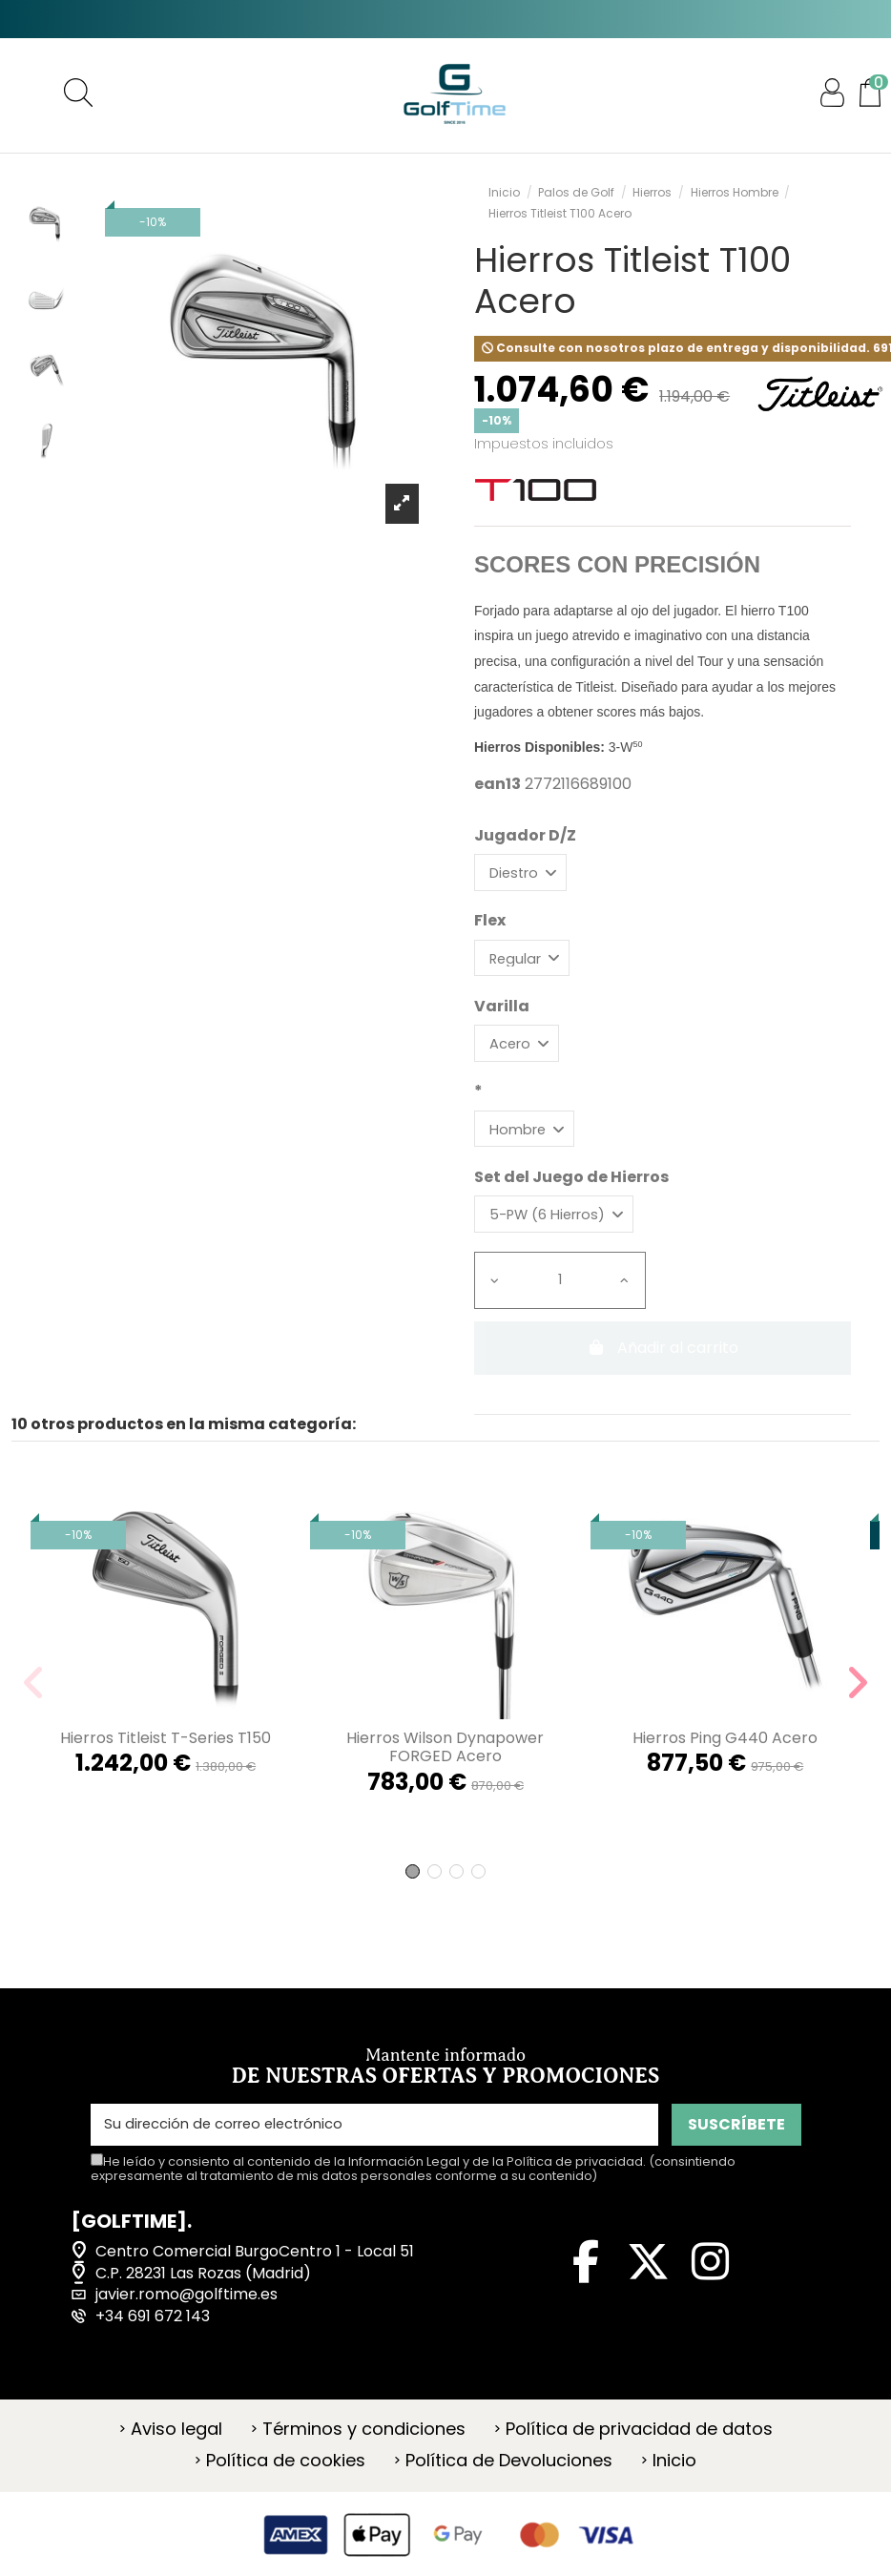  What do you see at coordinates (152, 2333) in the screenshot?
I see `+34 691 672 143` at bounding box center [152, 2333].